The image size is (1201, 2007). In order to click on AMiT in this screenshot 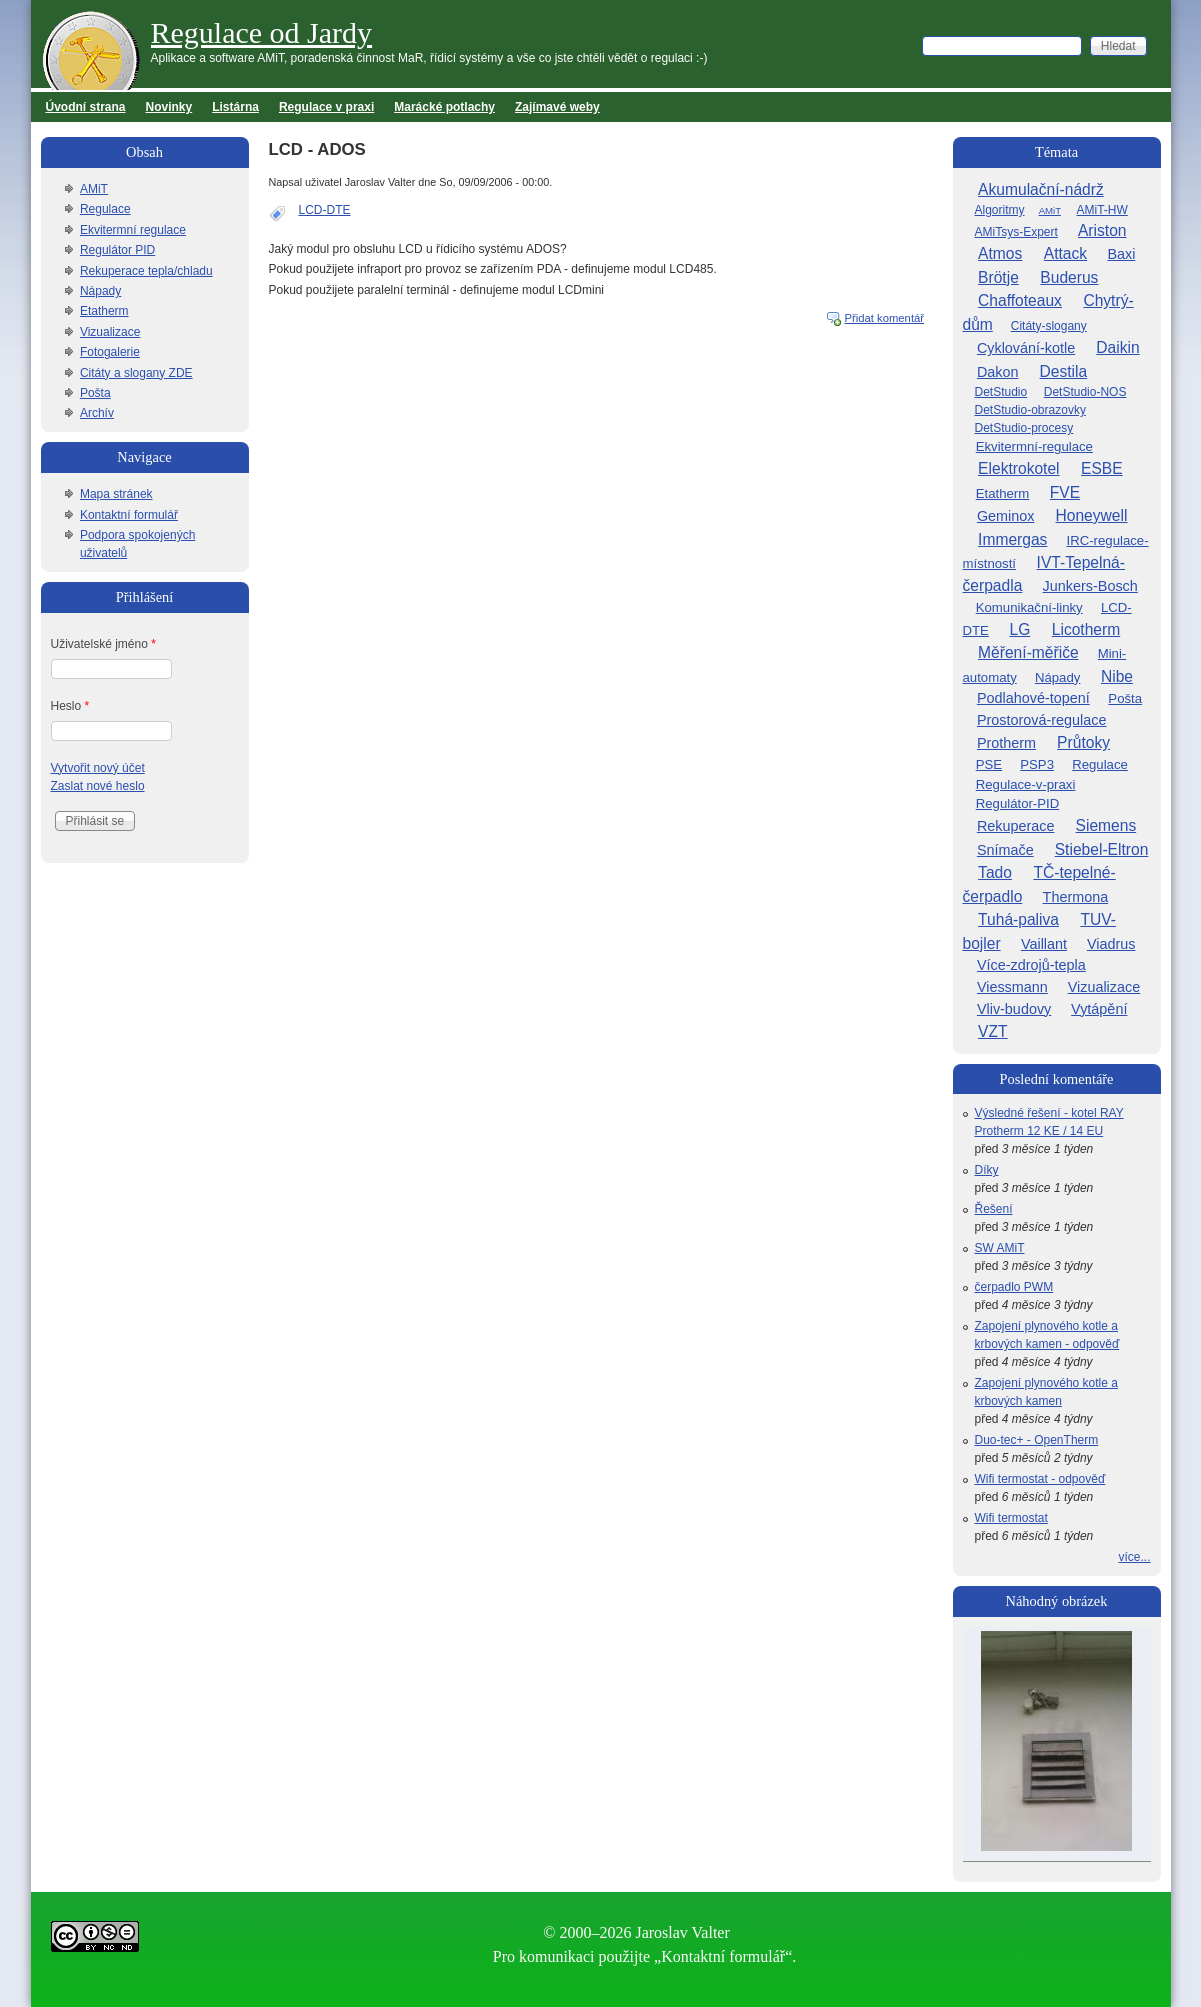, I will do `click(94, 189)`.